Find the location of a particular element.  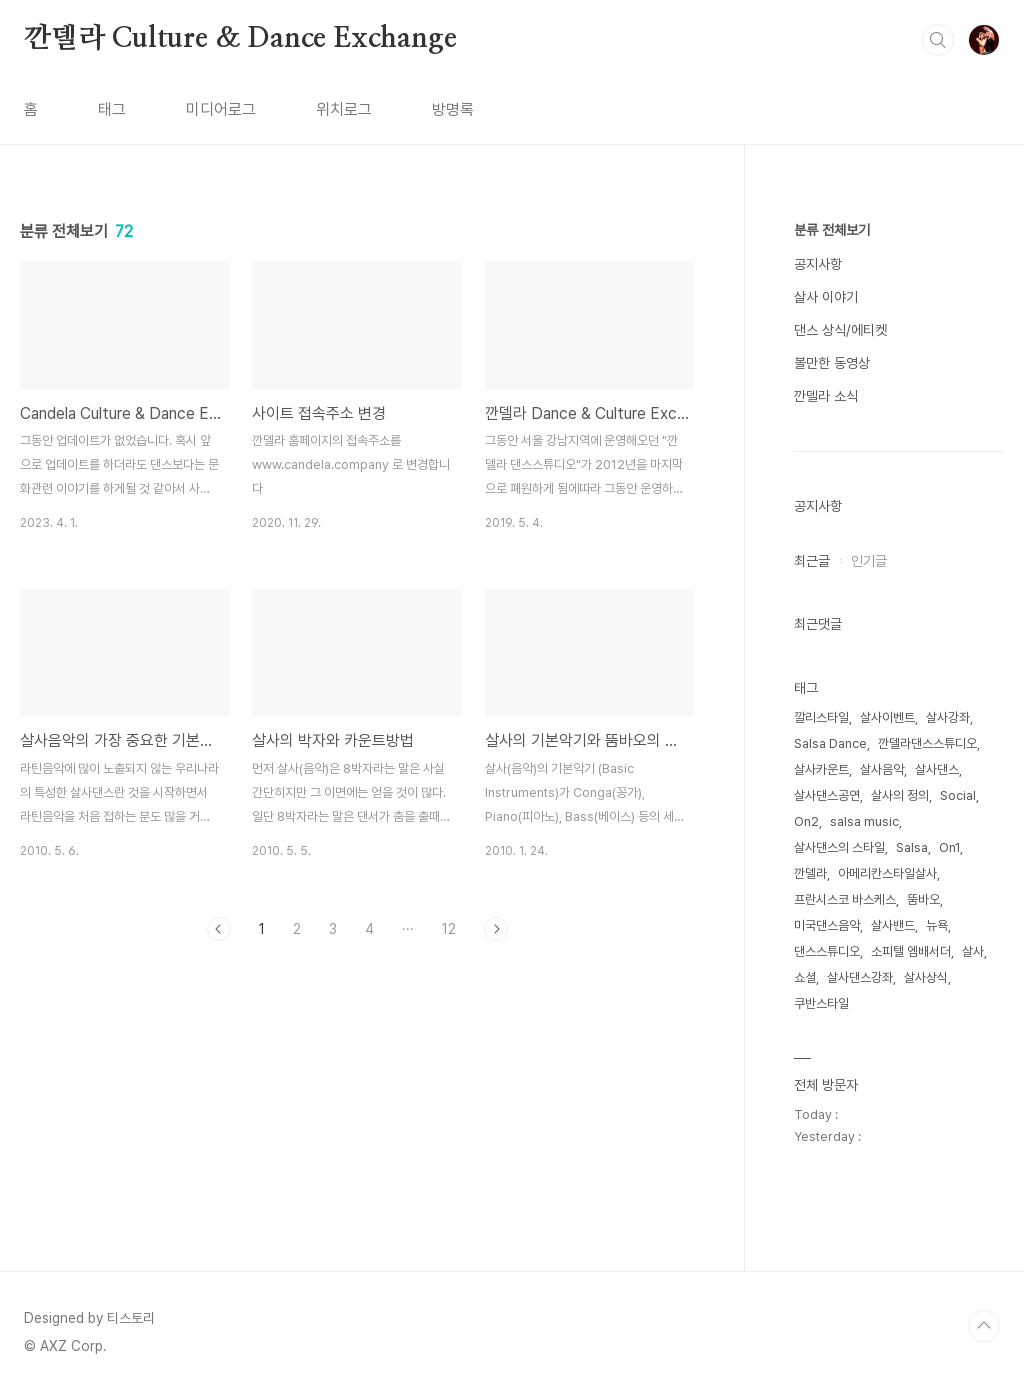

살사댄스 is located at coordinates (937, 769).